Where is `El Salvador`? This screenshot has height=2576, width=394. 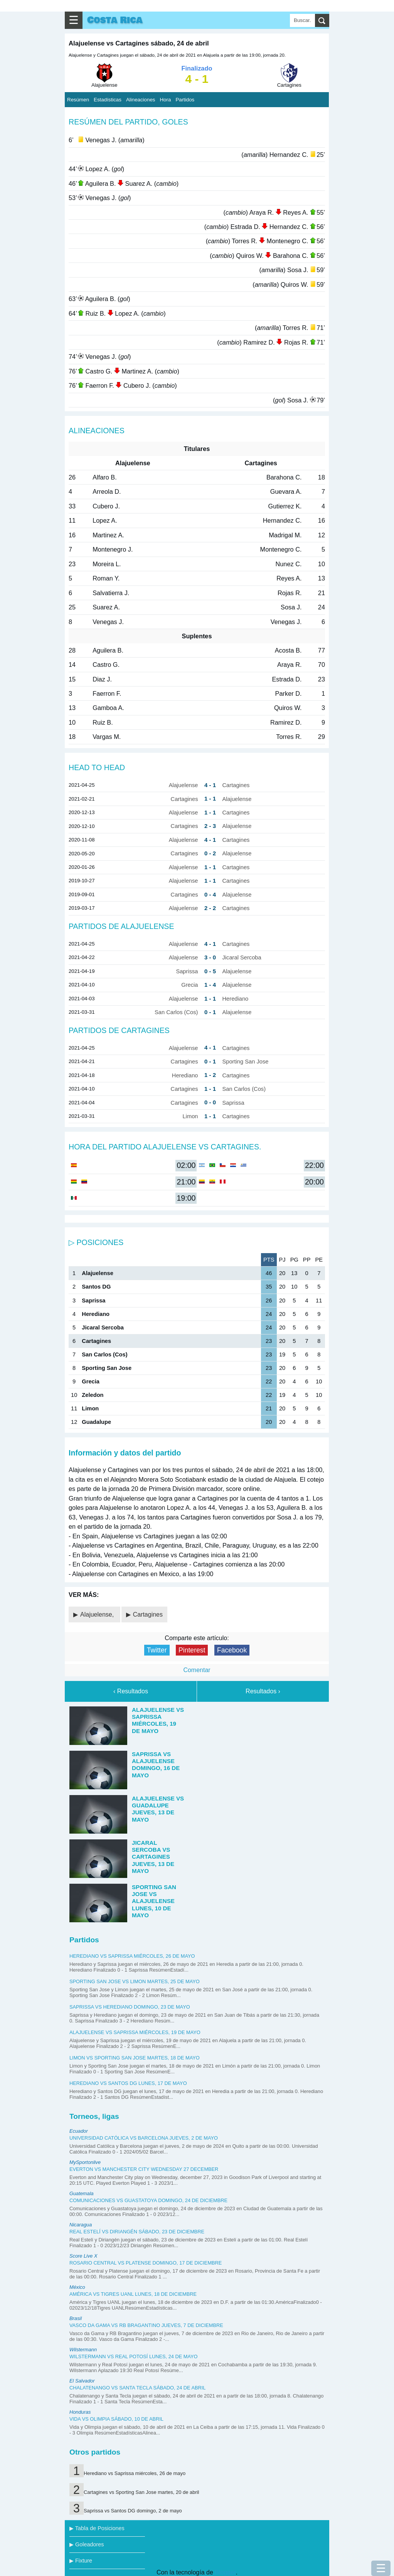
El Salvador is located at coordinates (81, 2381).